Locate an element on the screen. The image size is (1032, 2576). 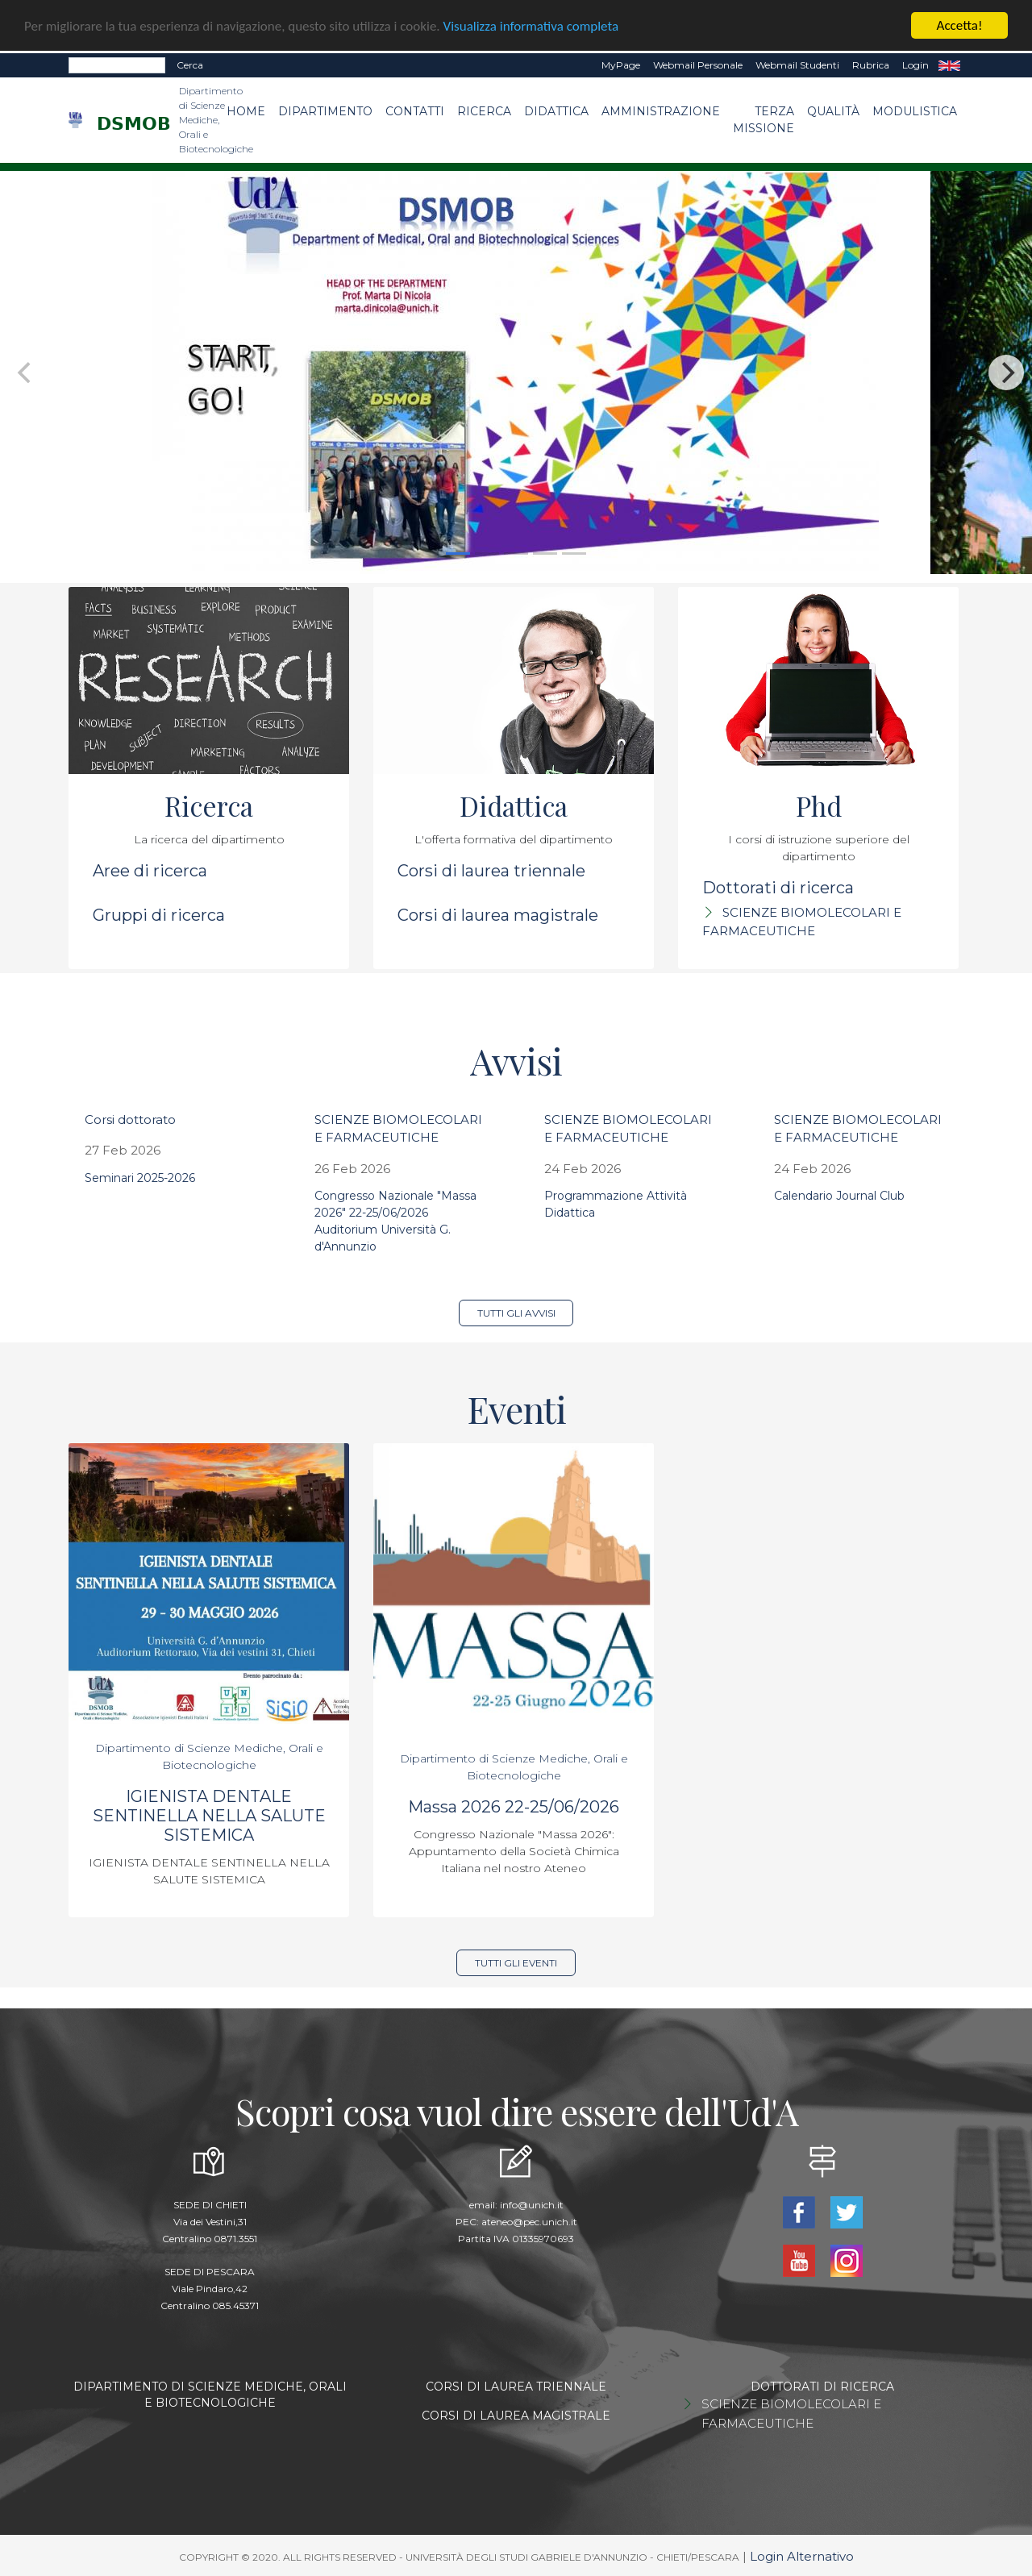
info@unich.it is located at coordinates (532, 2205).